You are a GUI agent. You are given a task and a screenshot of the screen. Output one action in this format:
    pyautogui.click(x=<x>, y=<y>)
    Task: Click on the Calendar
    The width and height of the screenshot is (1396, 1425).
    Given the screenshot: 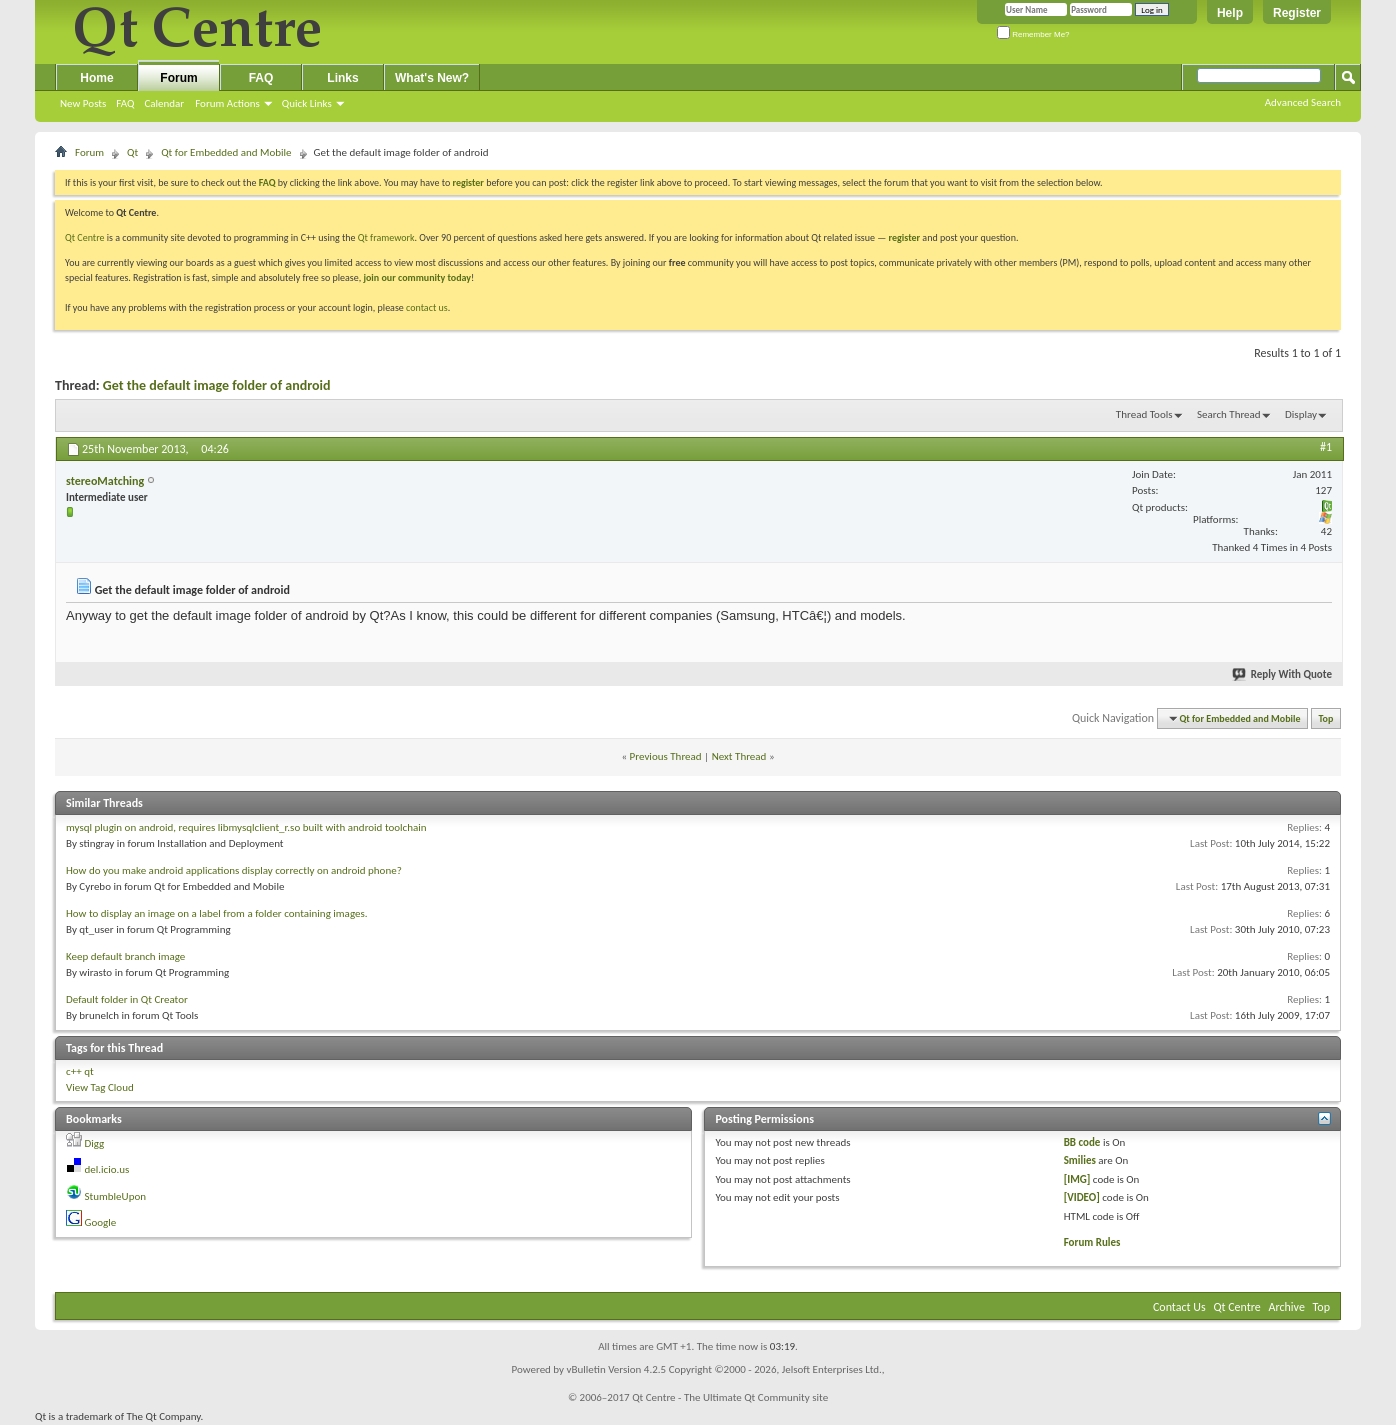 What is the action you would take?
    pyautogui.click(x=164, y=103)
    